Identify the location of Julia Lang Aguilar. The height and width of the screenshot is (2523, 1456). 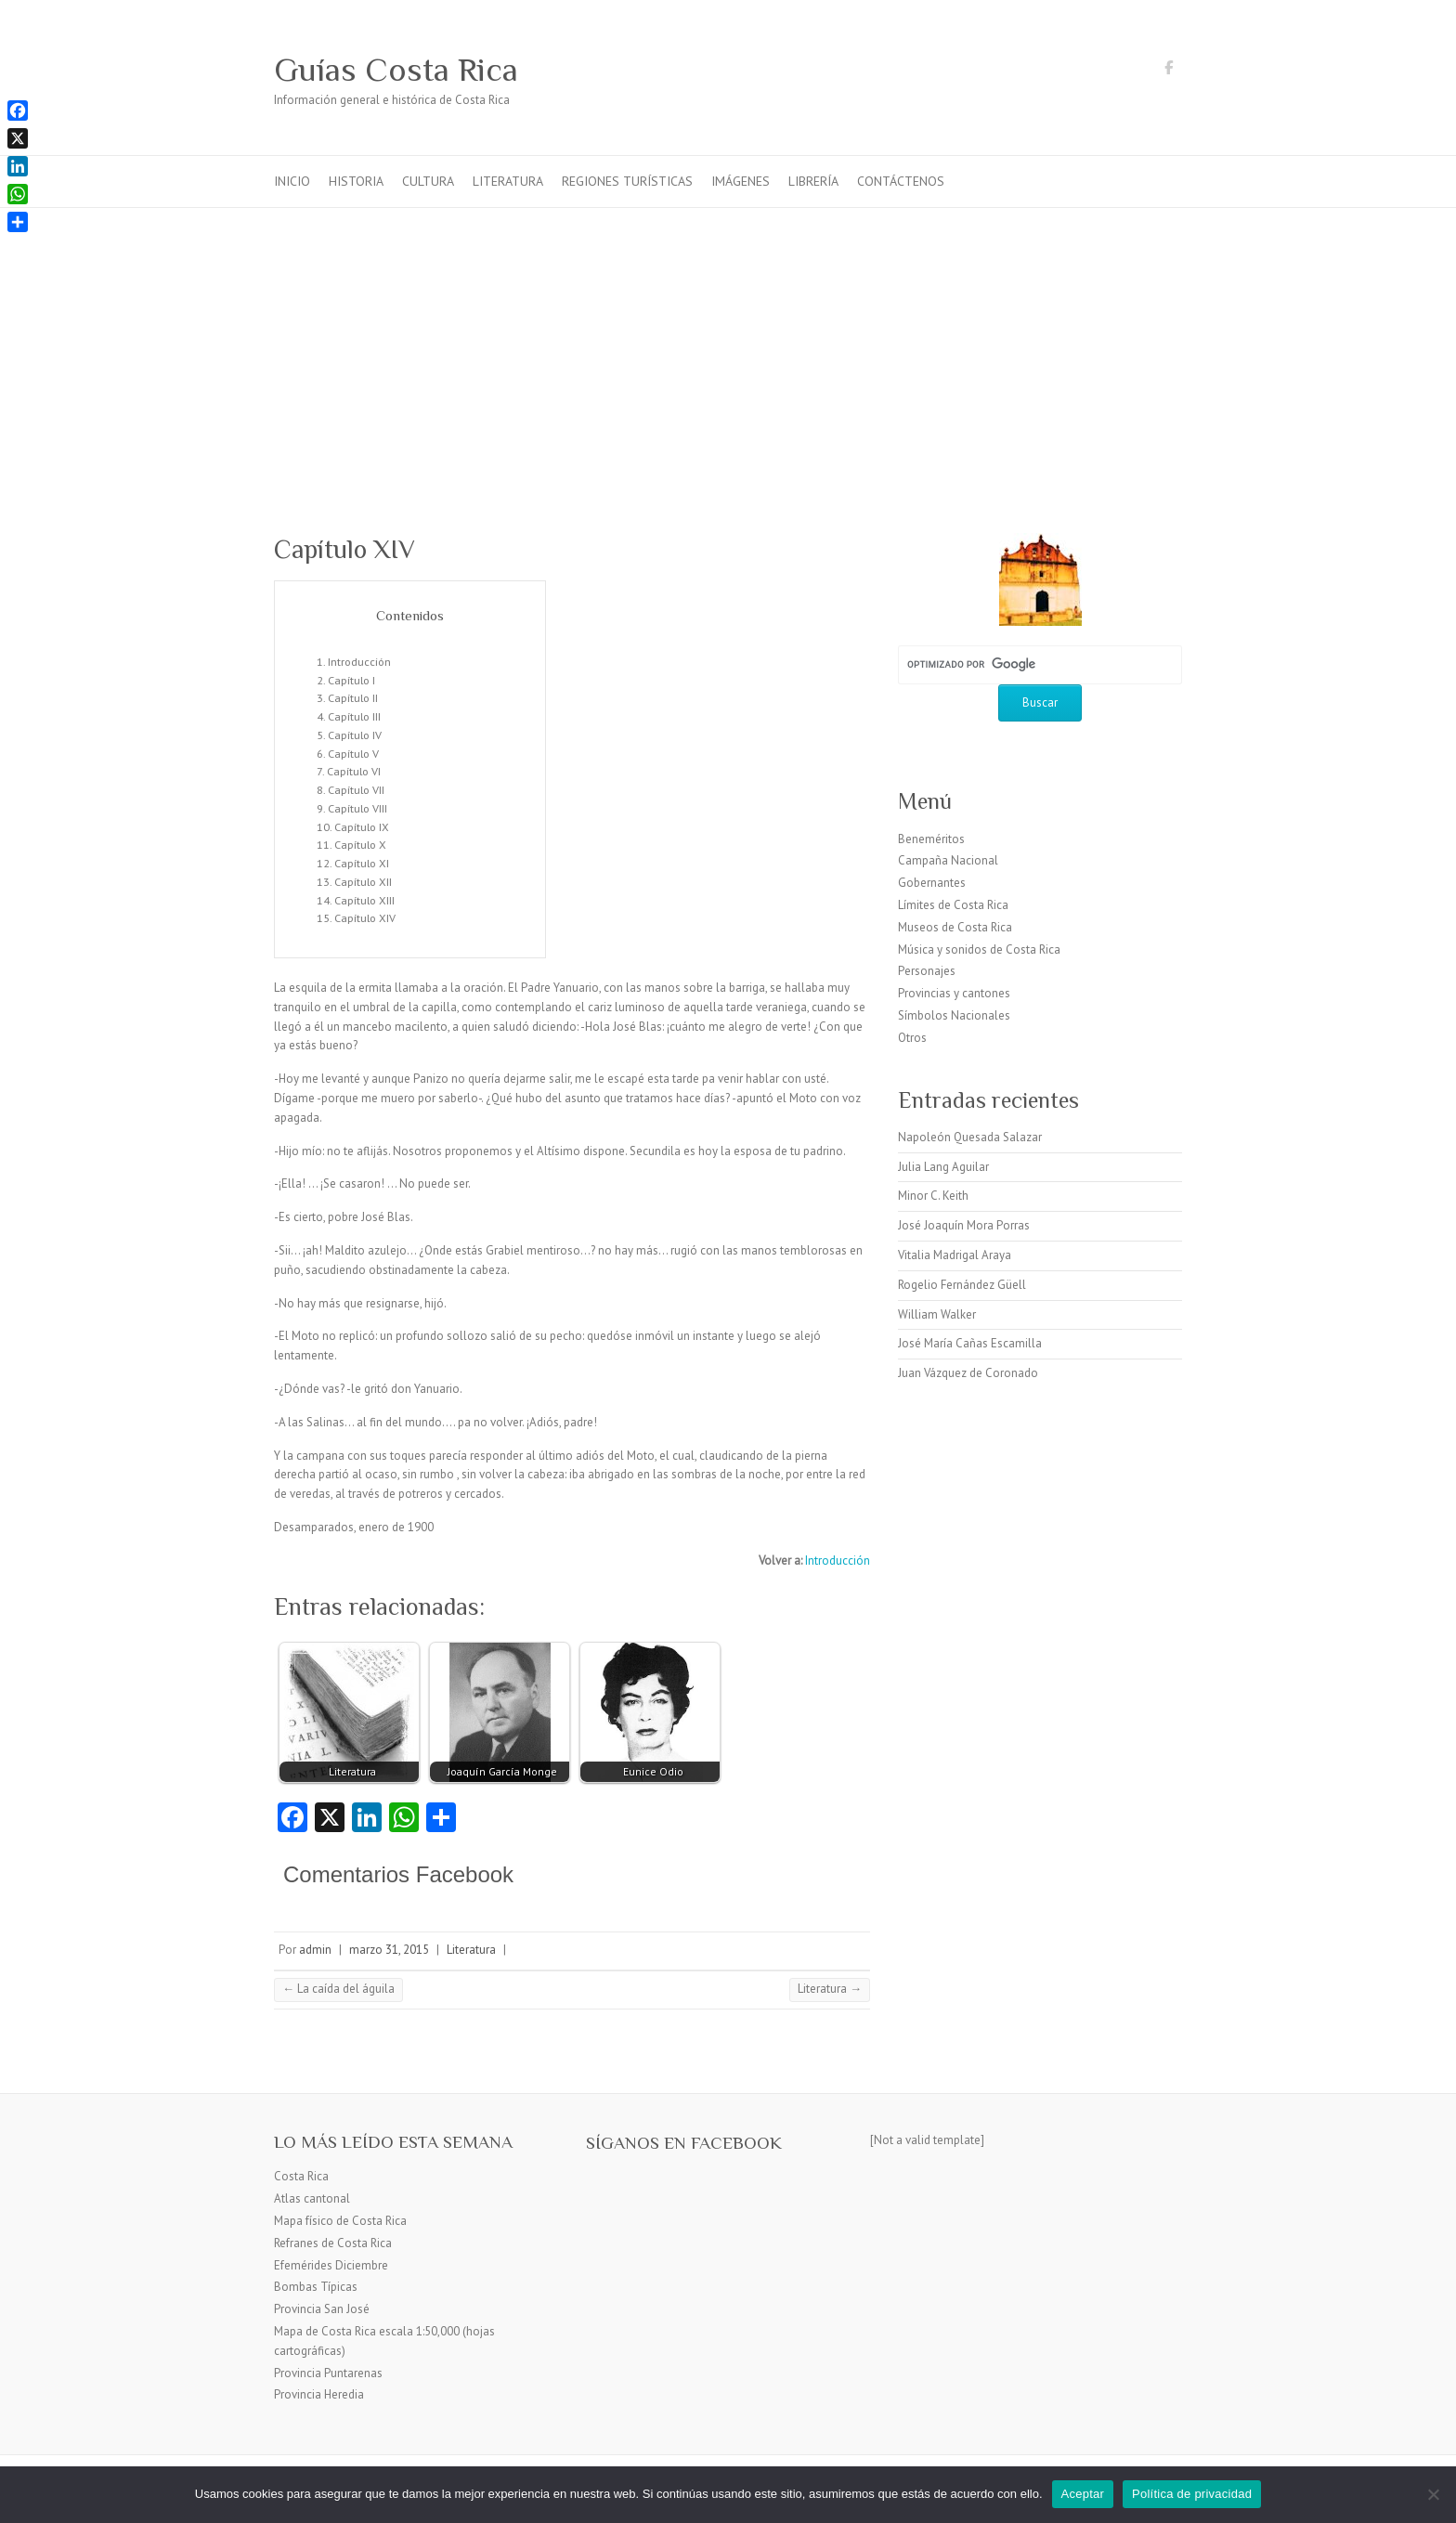
(943, 1167).